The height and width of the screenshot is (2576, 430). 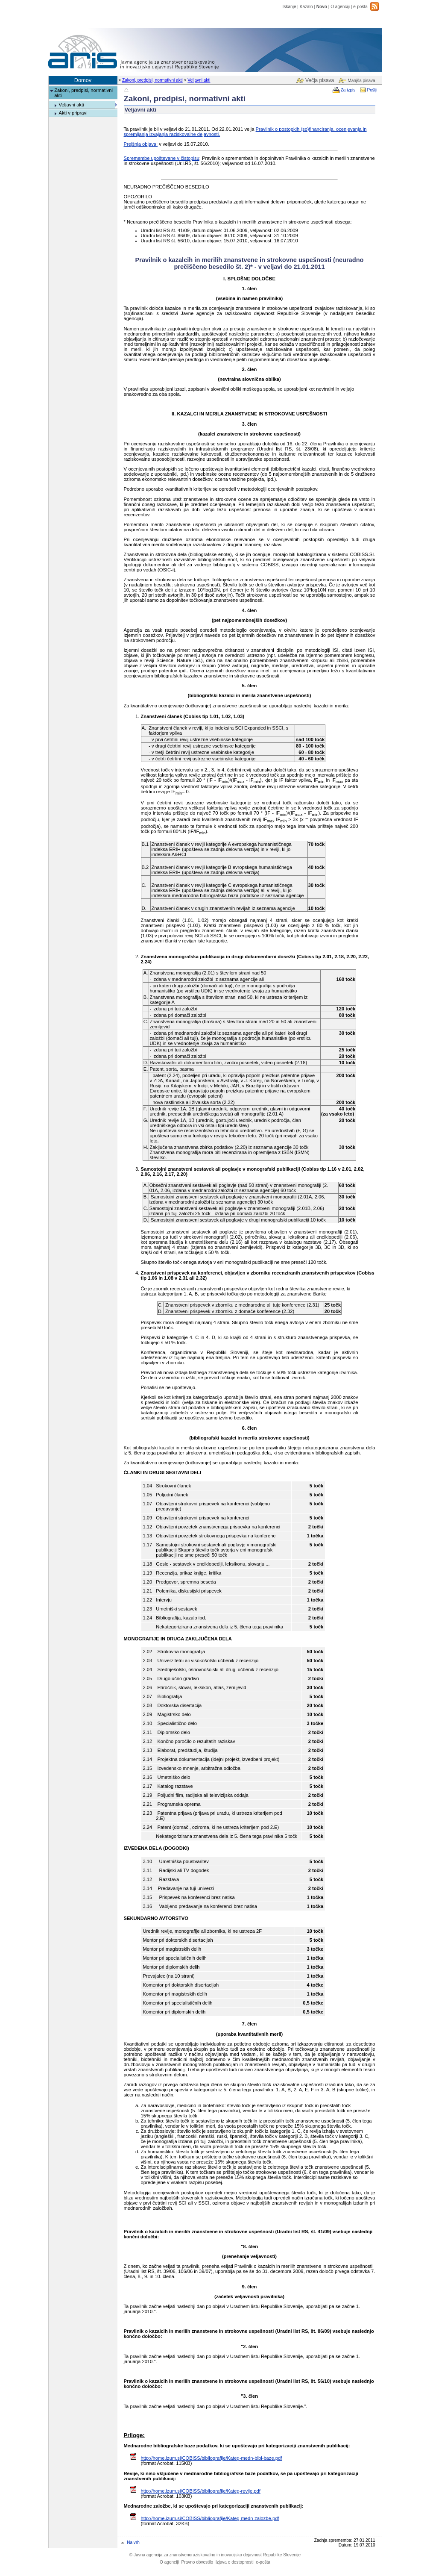 I want to click on Izjava o dostopnosti, so click(x=235, y=2562).